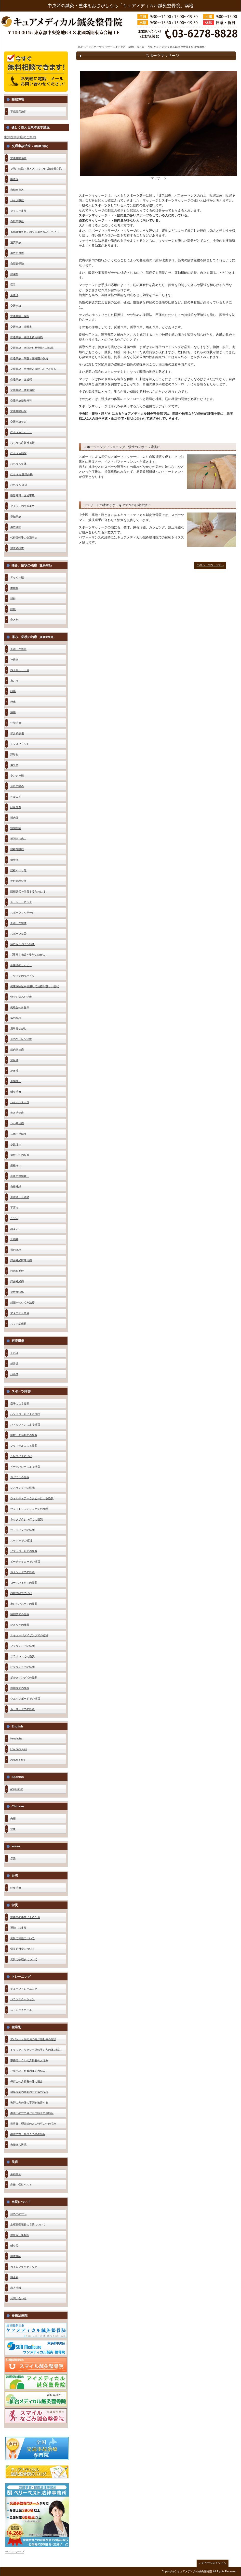  Describe the element at coordinates (15, 2174) in the screenshot. I see `美容鍼灸` at that location.